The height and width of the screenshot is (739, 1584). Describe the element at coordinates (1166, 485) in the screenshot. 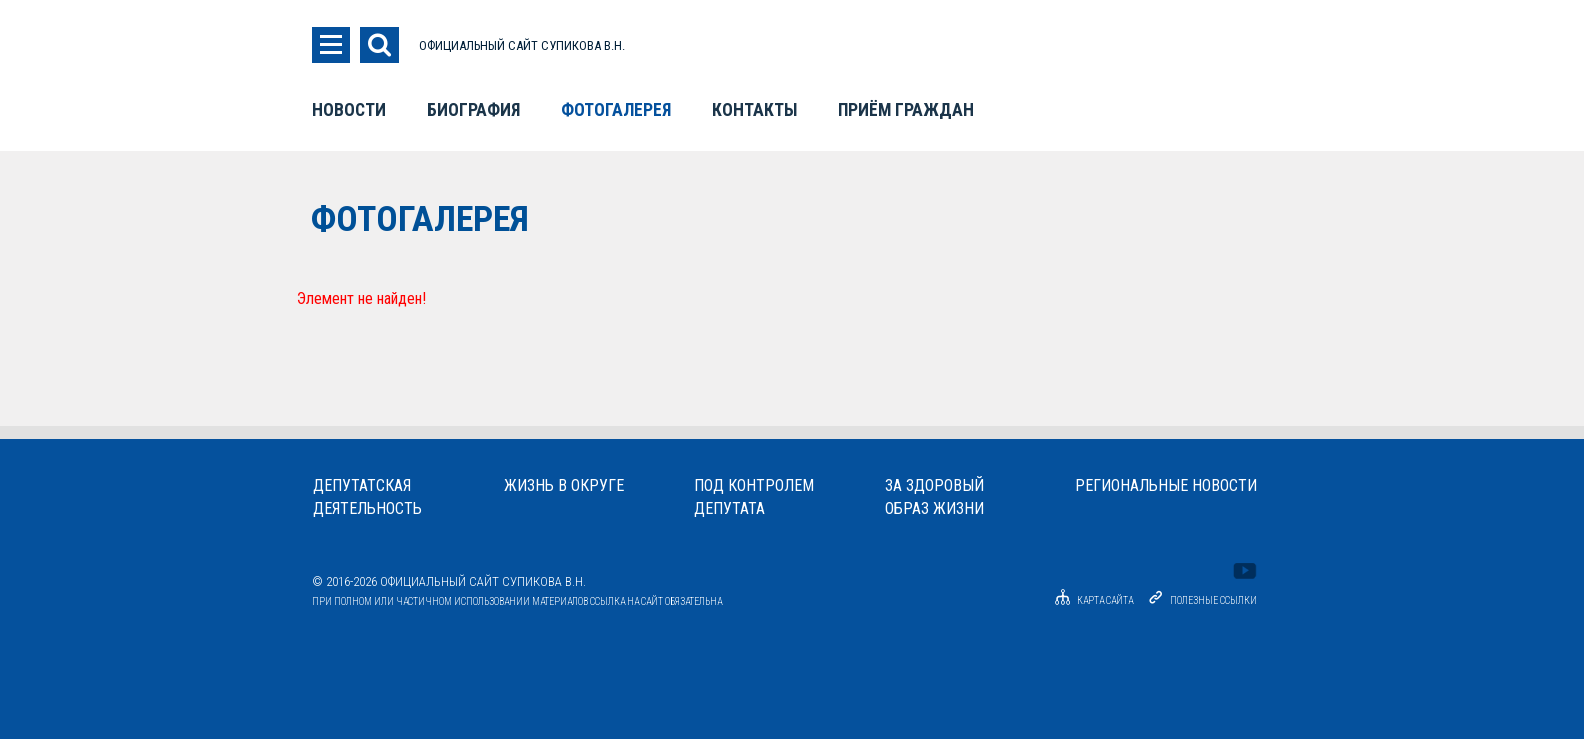

I see `Региональные новости` at that location.